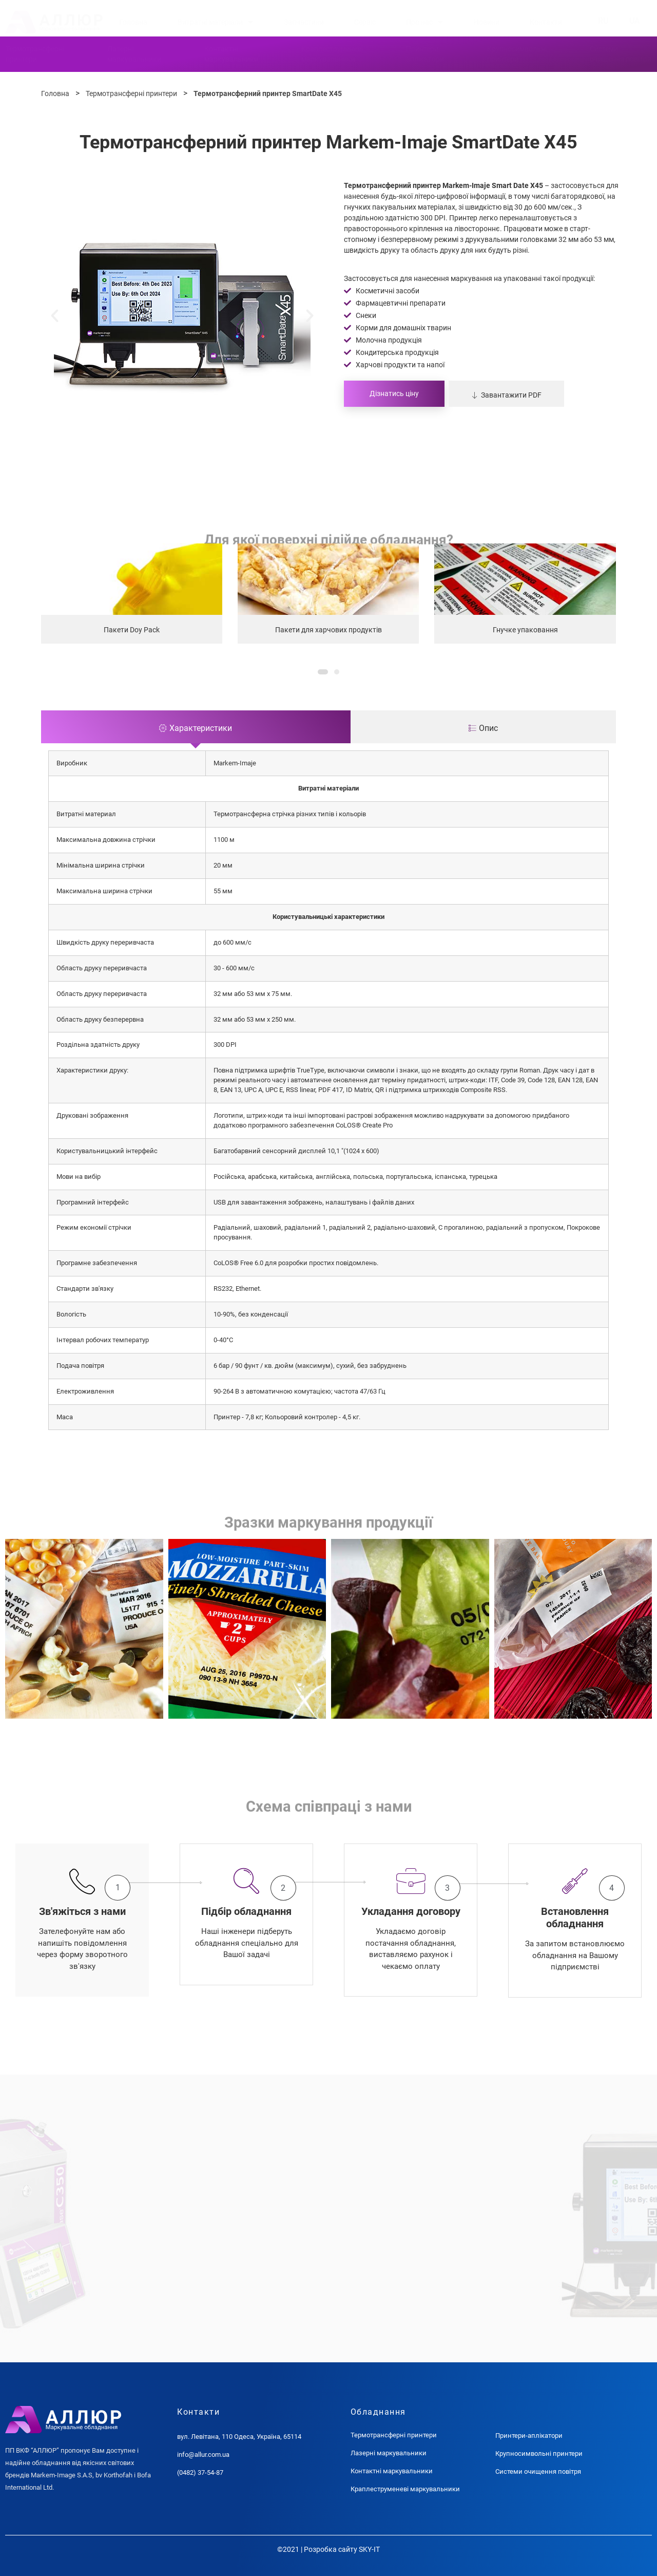 The width and height of the screenshot is (657, 2576). What do you see at coordinates (332, 54) in the screenshot?
I see `Краплеструменевімаркувальники` at bounding box center [332, 54].